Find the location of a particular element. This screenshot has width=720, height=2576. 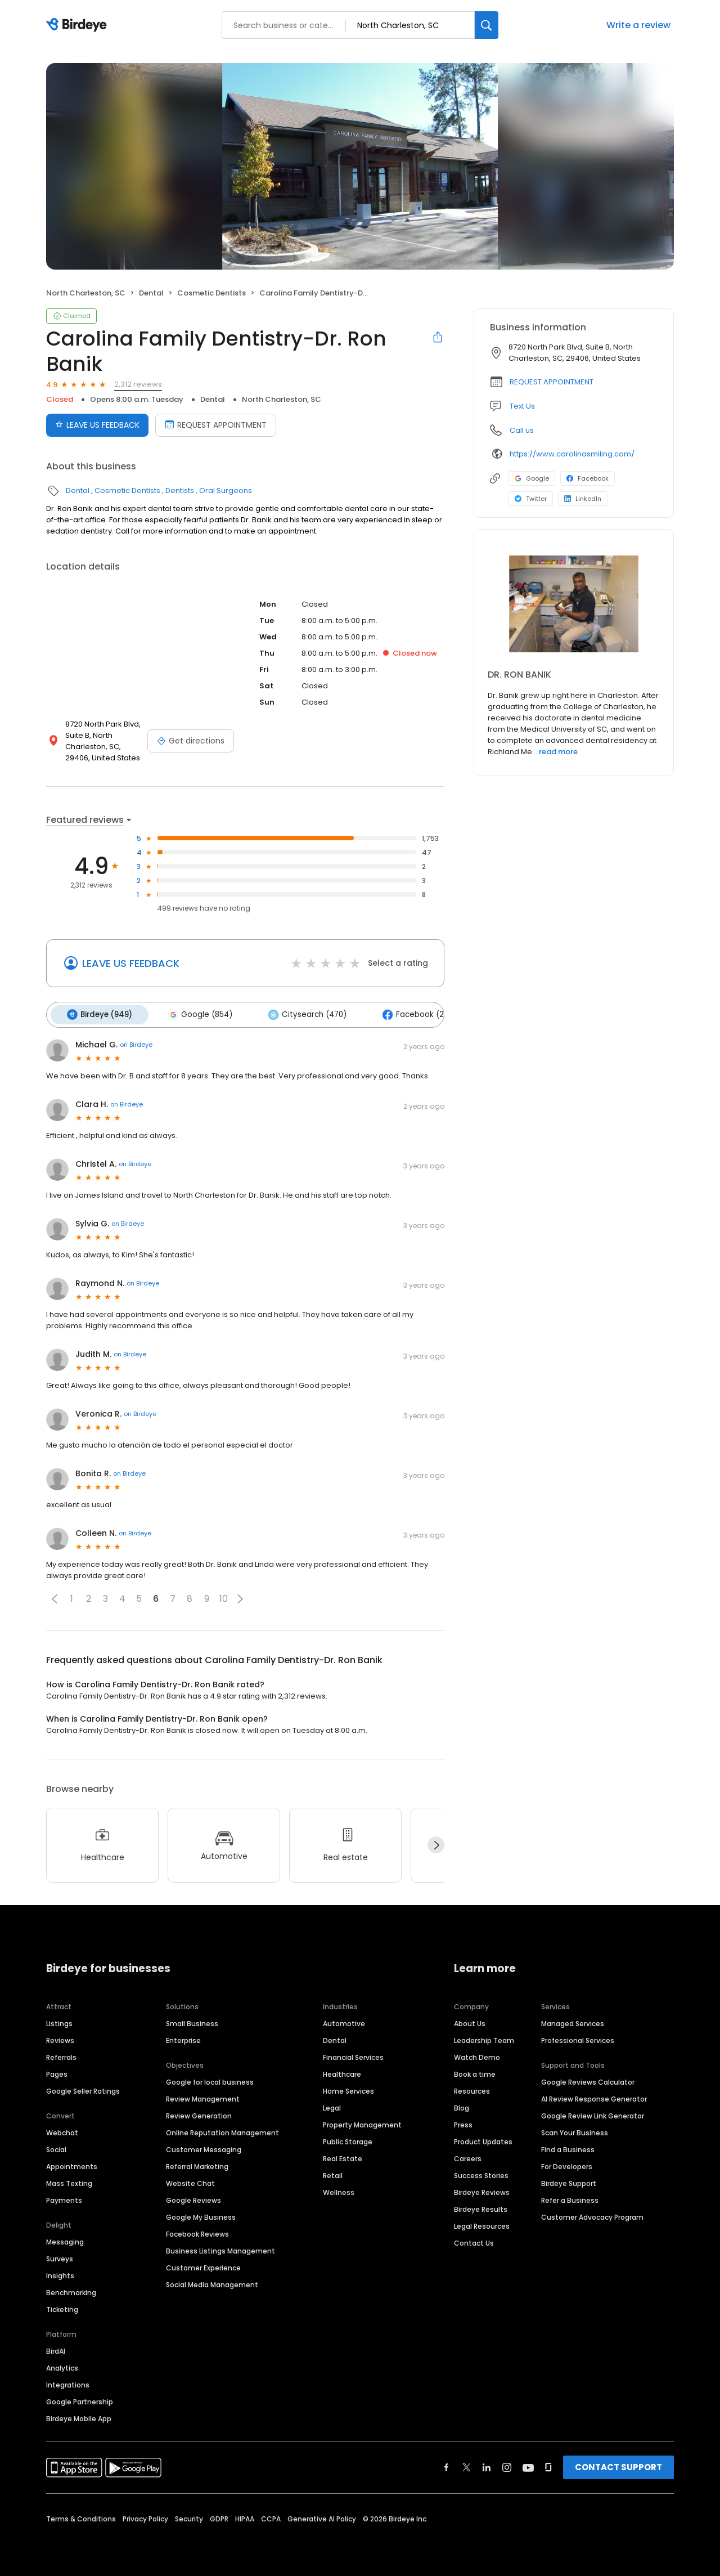

Scan Your Business is located at coordinates (574, 2130).